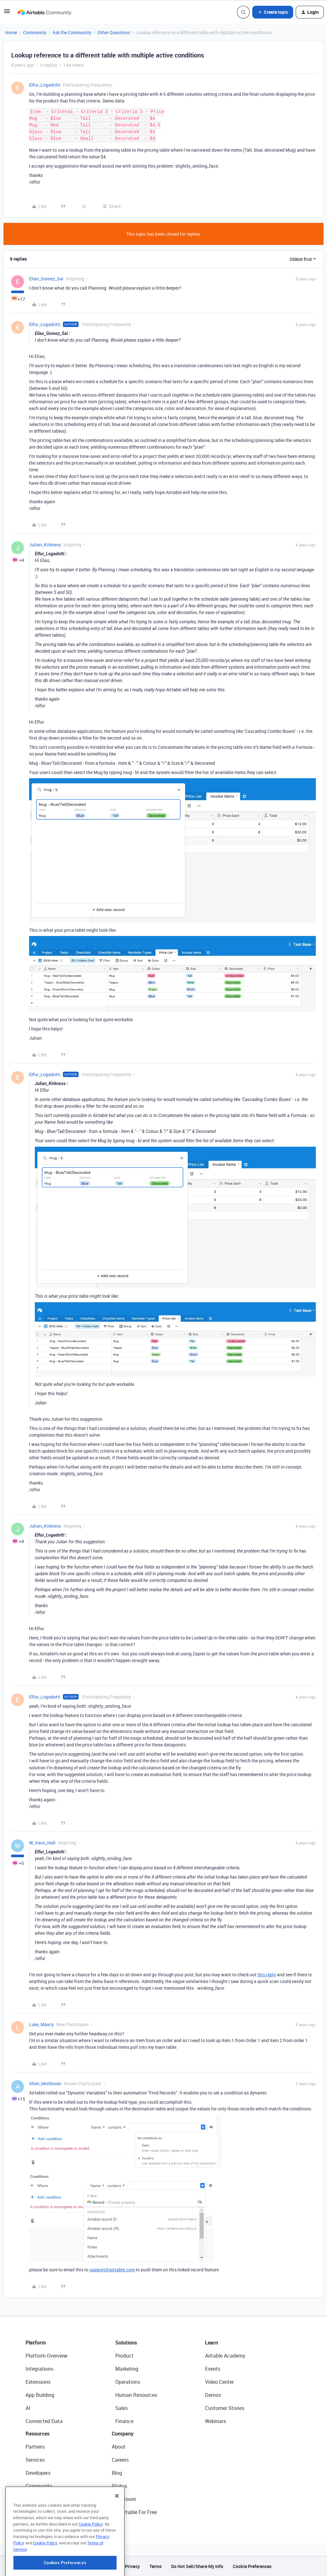 This screenshot has height=2576, width=327. Describe the element at coordinates (44, 2421) in the screenshot. I see `Connected Data` at that location.